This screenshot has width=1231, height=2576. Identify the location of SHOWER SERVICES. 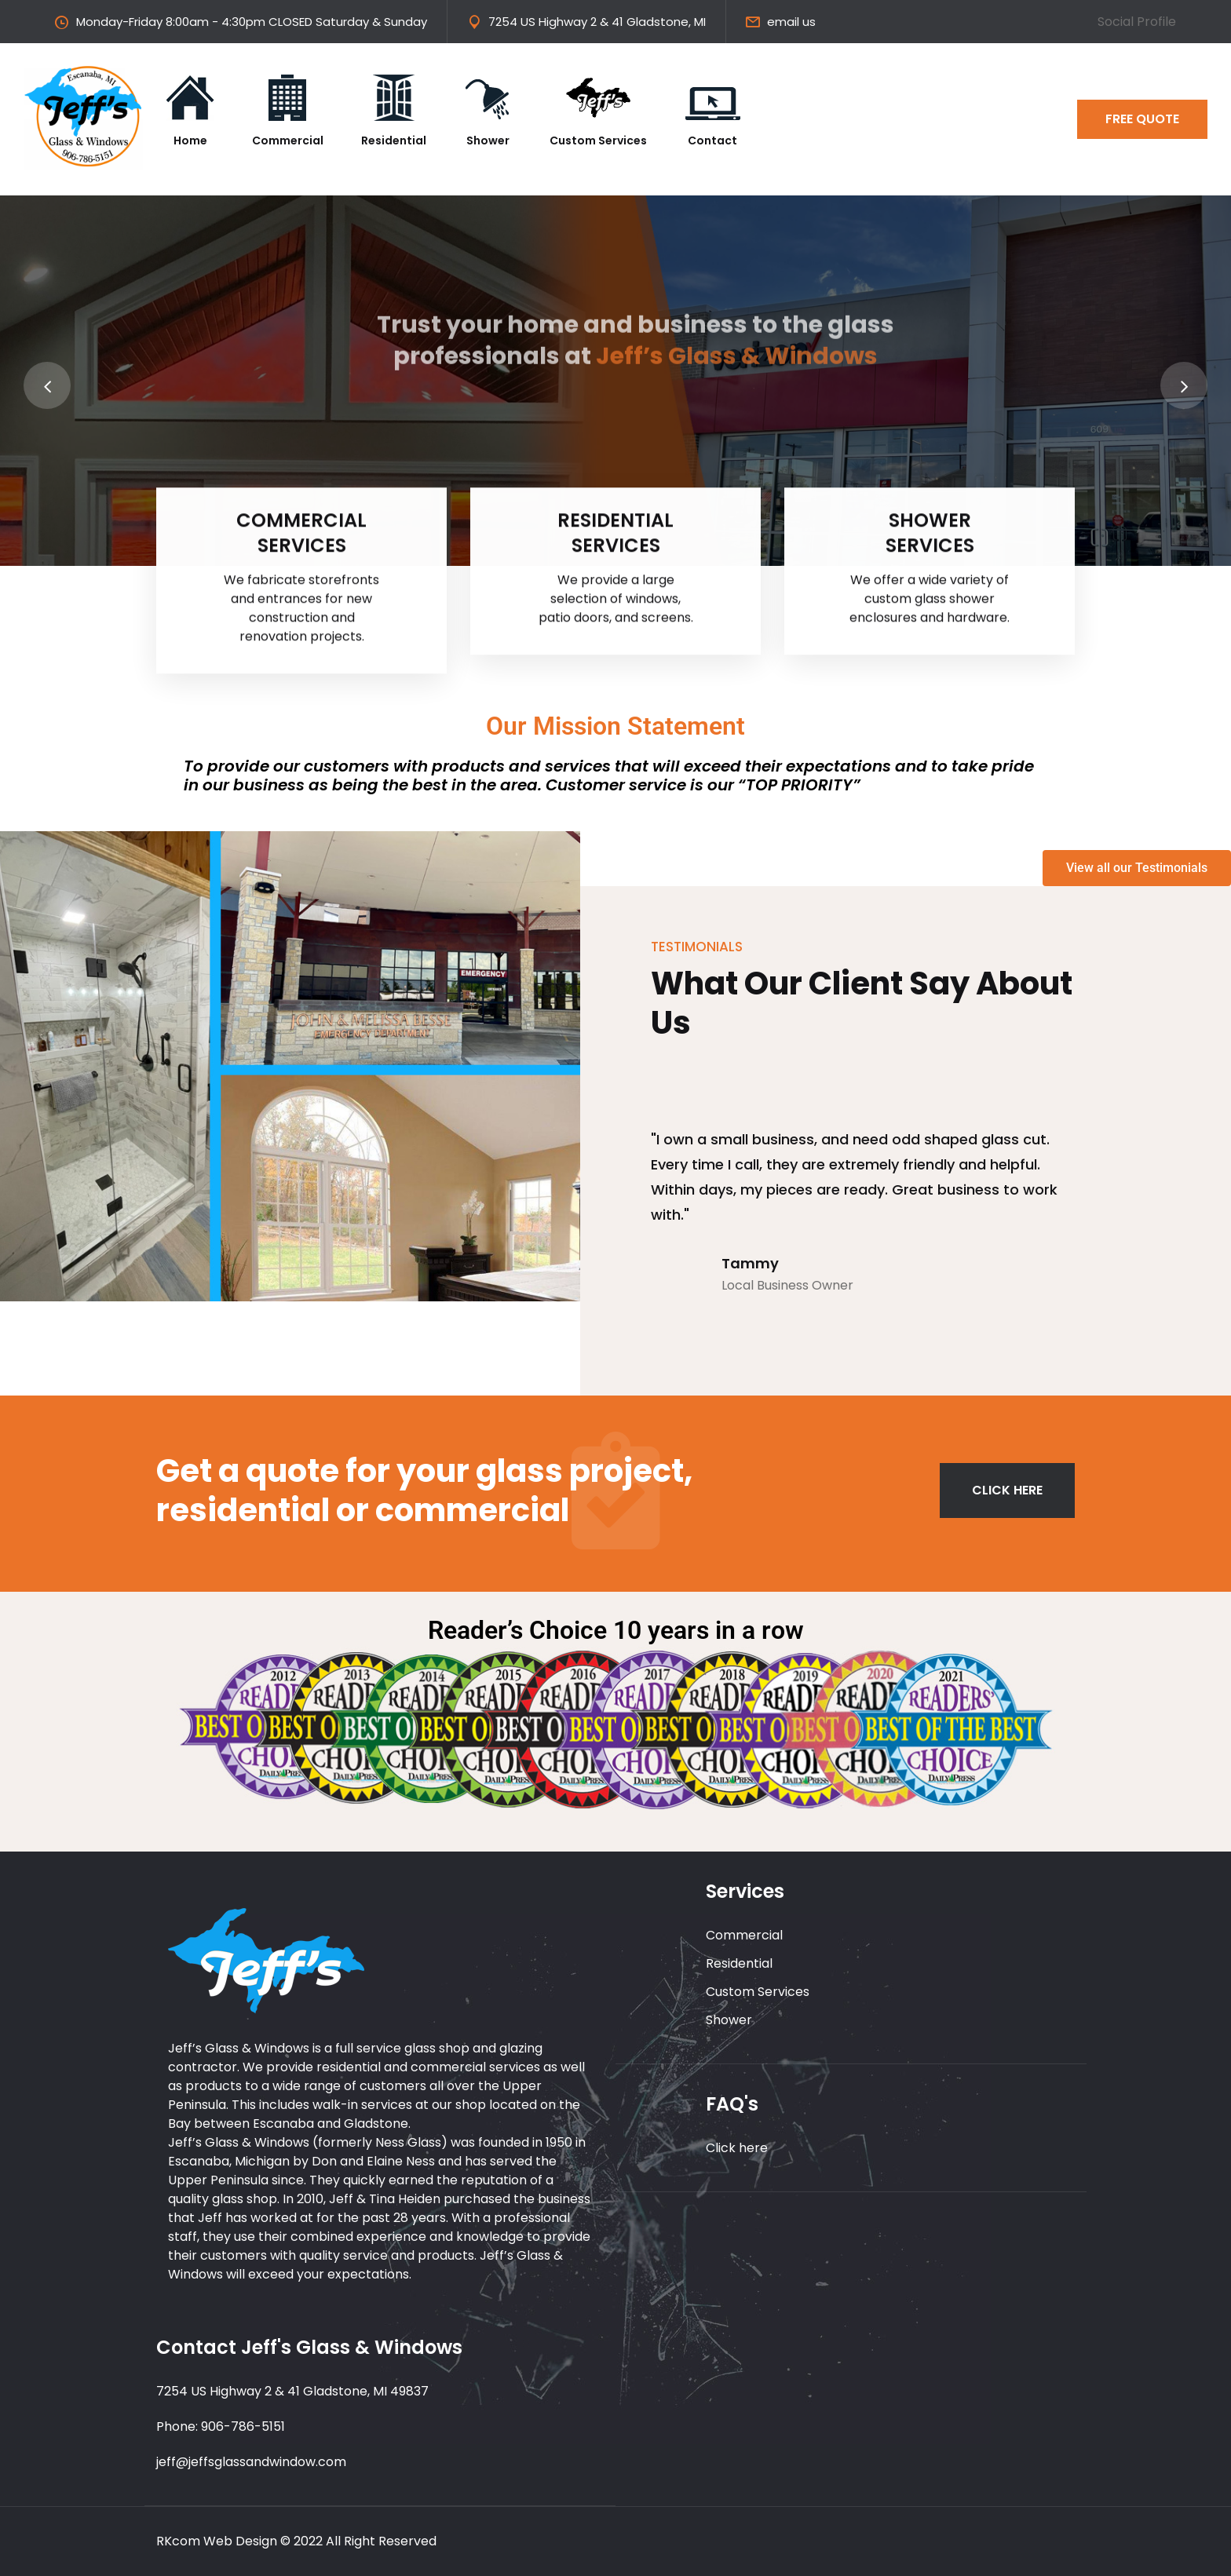
(930, 537).